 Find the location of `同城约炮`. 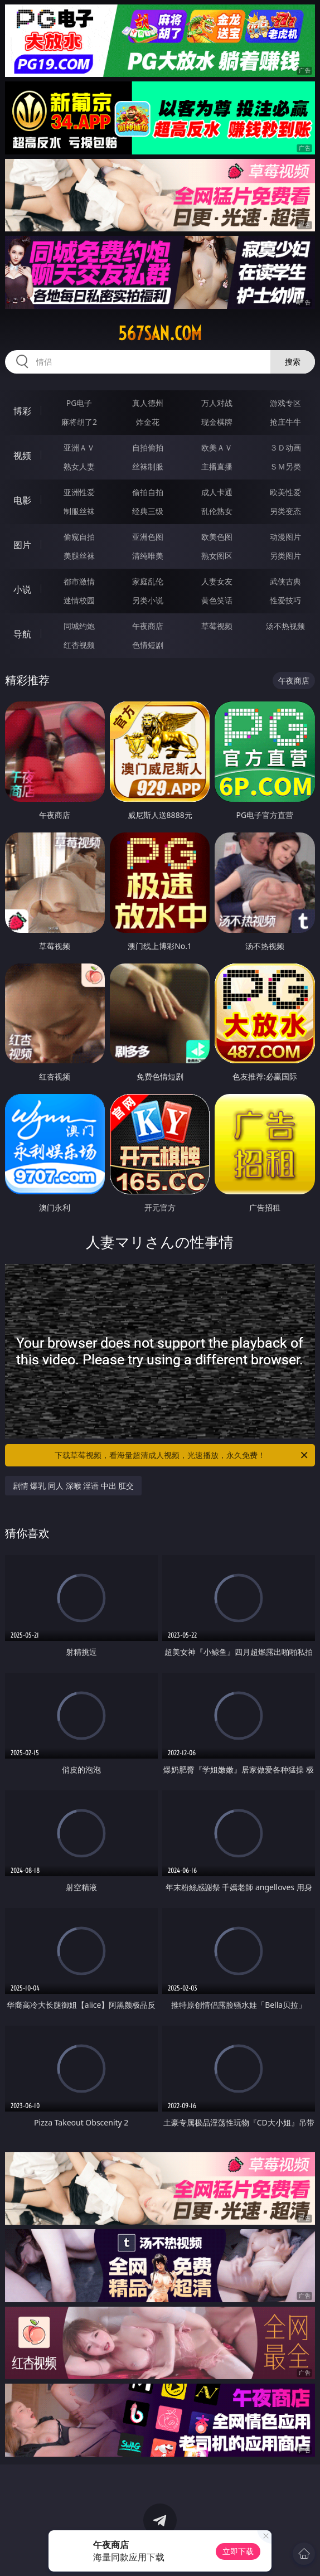

同城约炮 is located at coordinates (79, 626).